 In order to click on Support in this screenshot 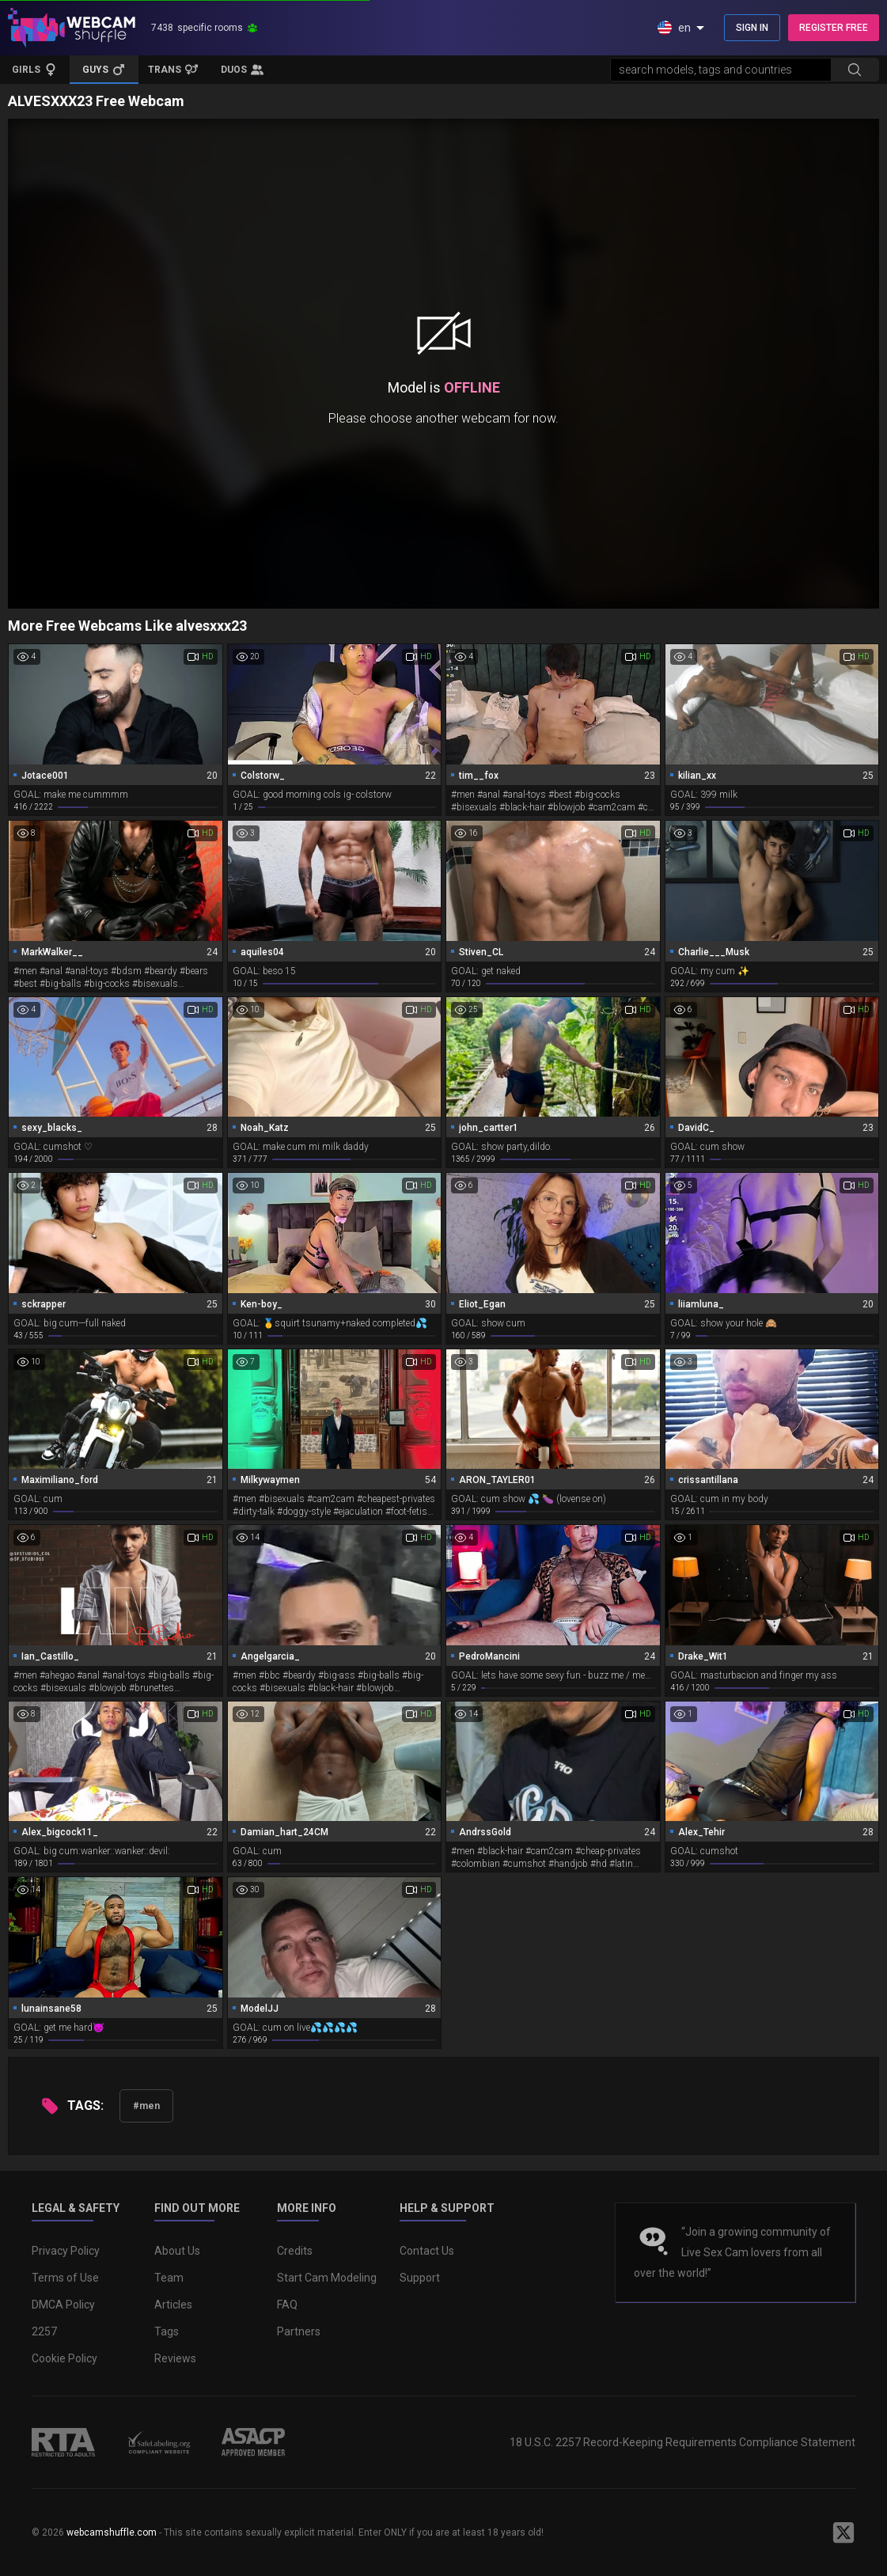, I will do `click(420, 2277)`.